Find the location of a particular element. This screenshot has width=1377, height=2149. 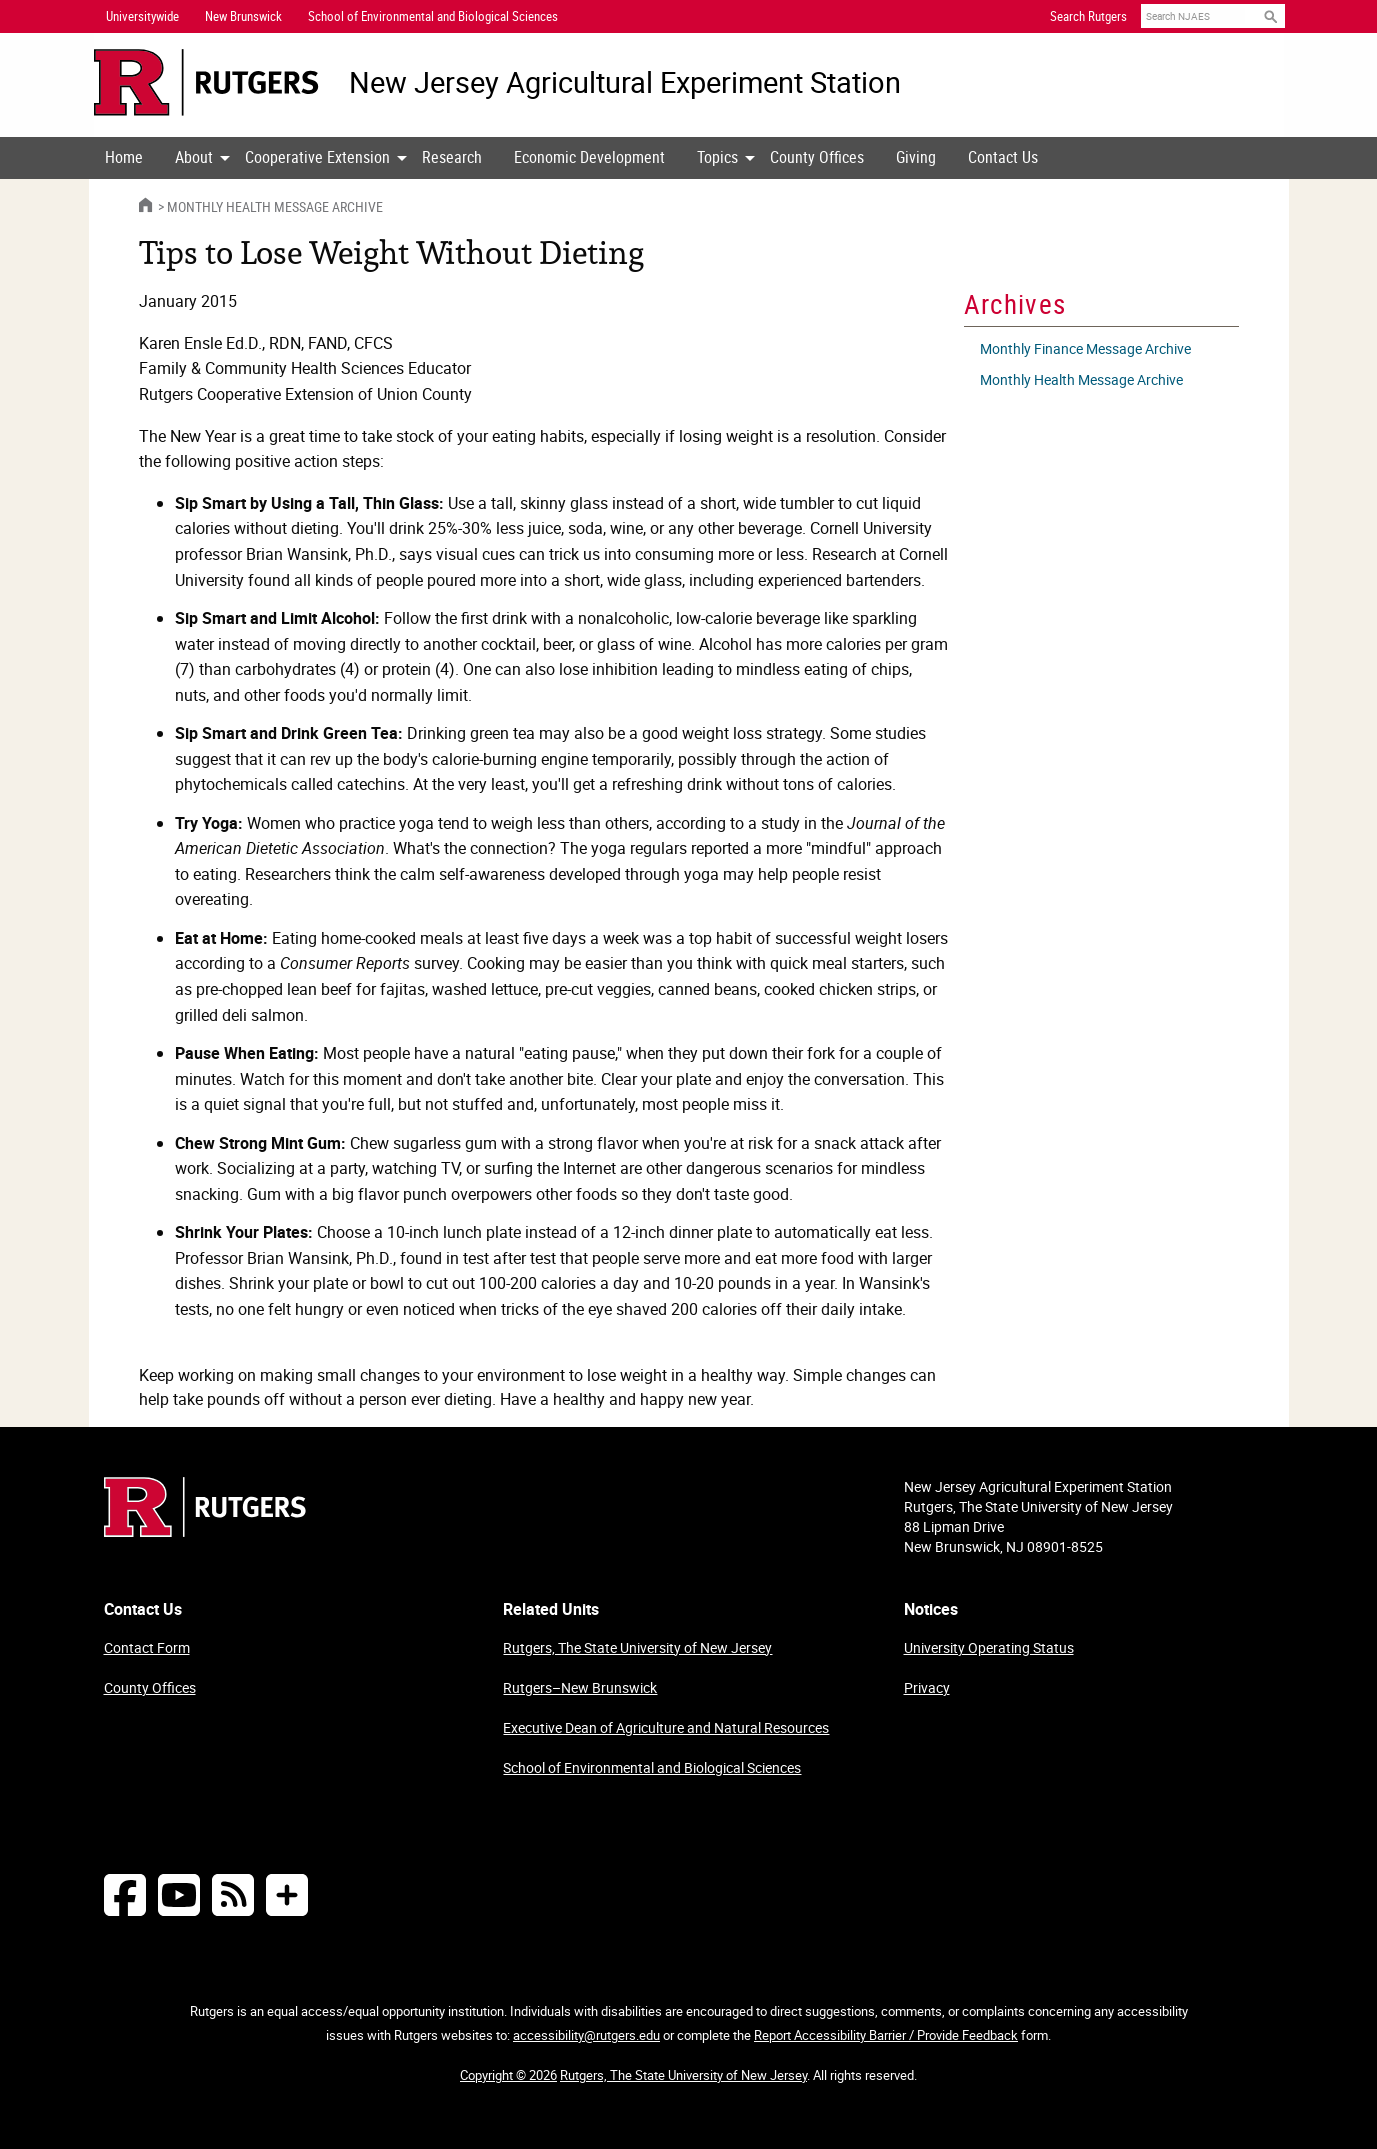

Rutgers–New Brunswick is located at coordinates (580, 1687).